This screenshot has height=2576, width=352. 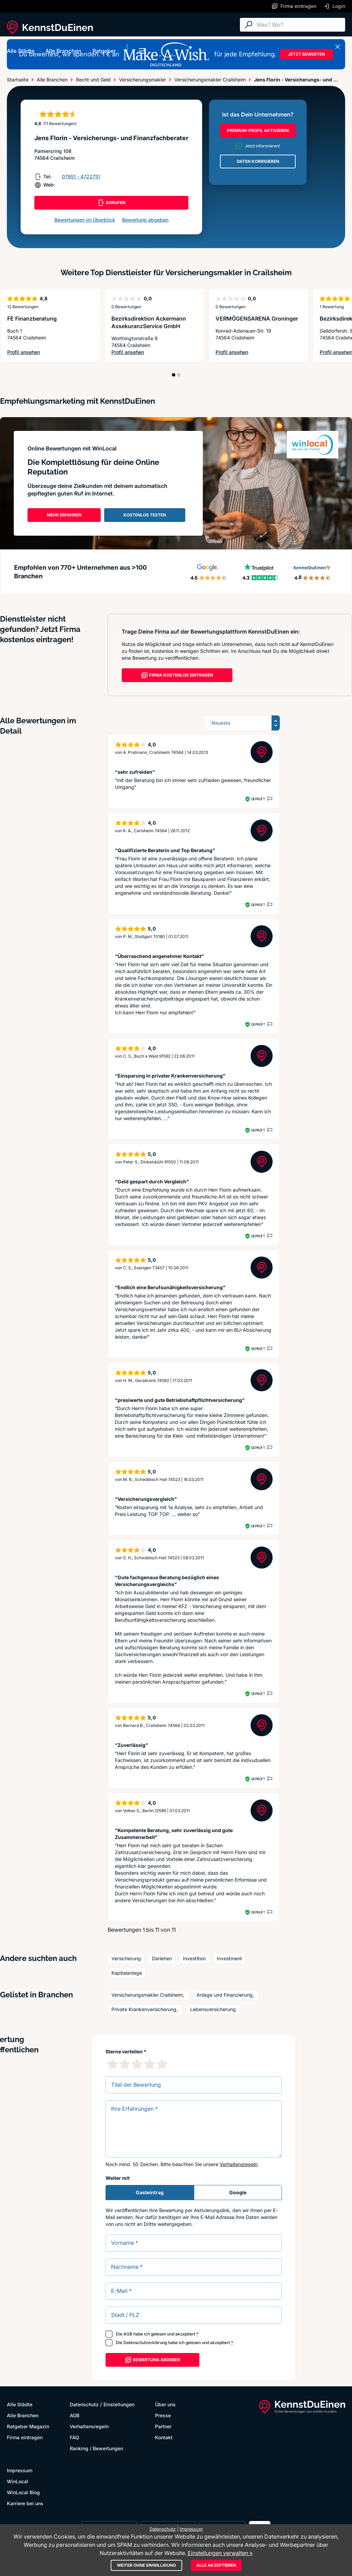 What do you see at coordinates (84, 2404) in the screenshot?
I see `Datenschutz` at bounding box center [84, 2404].